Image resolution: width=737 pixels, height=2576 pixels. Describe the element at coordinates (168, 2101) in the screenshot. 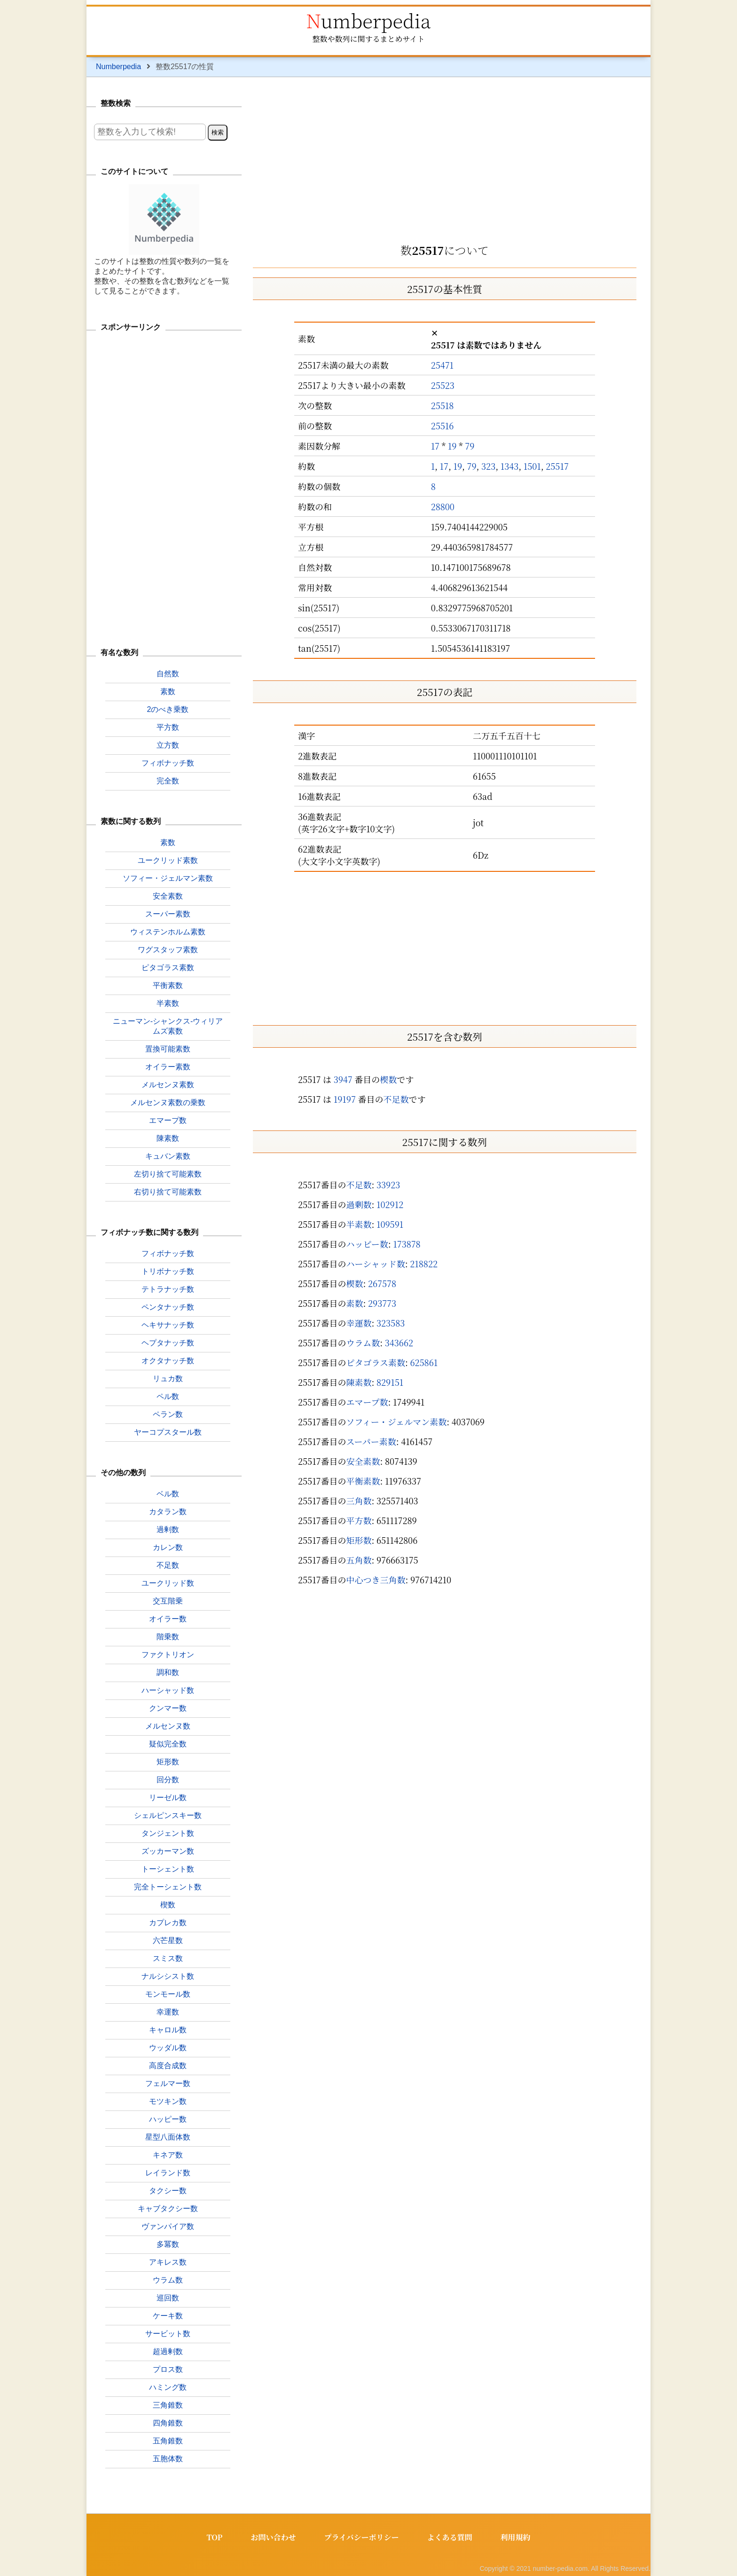

I see `モツキン数` at that location.